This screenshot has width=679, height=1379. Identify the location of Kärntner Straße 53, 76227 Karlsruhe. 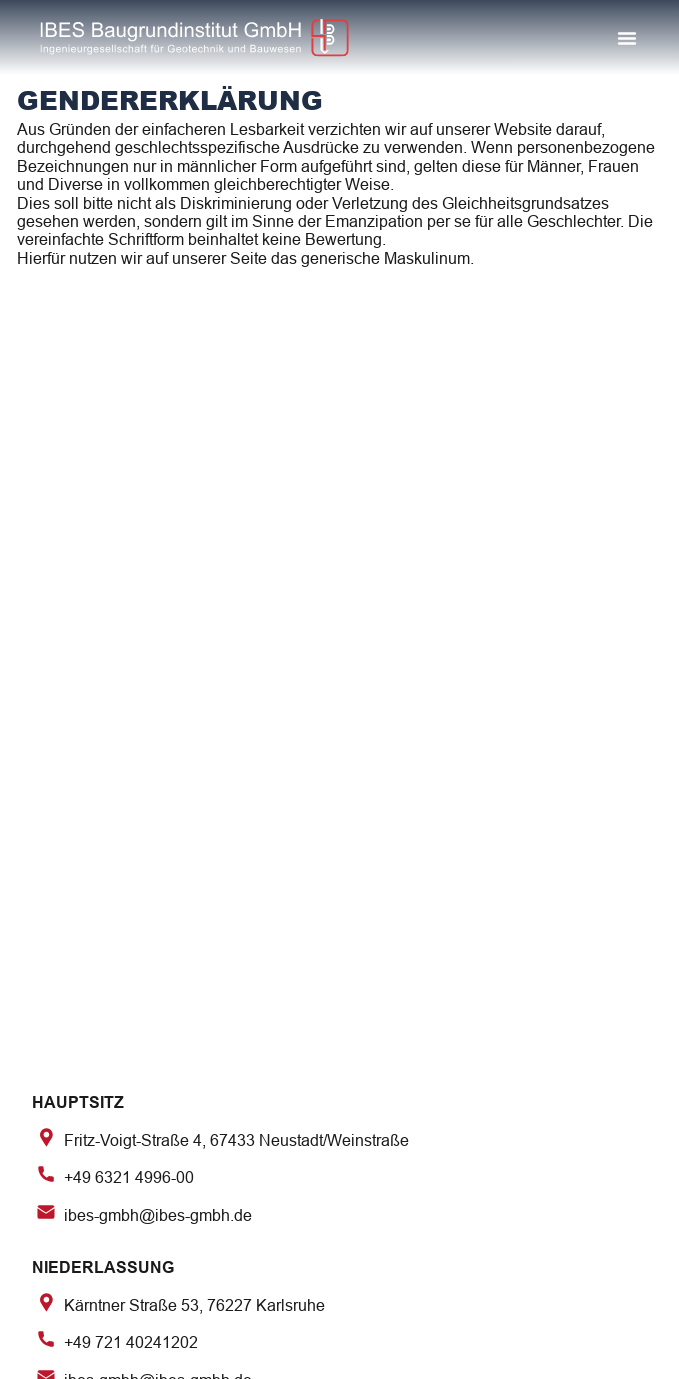
(194, 1304).